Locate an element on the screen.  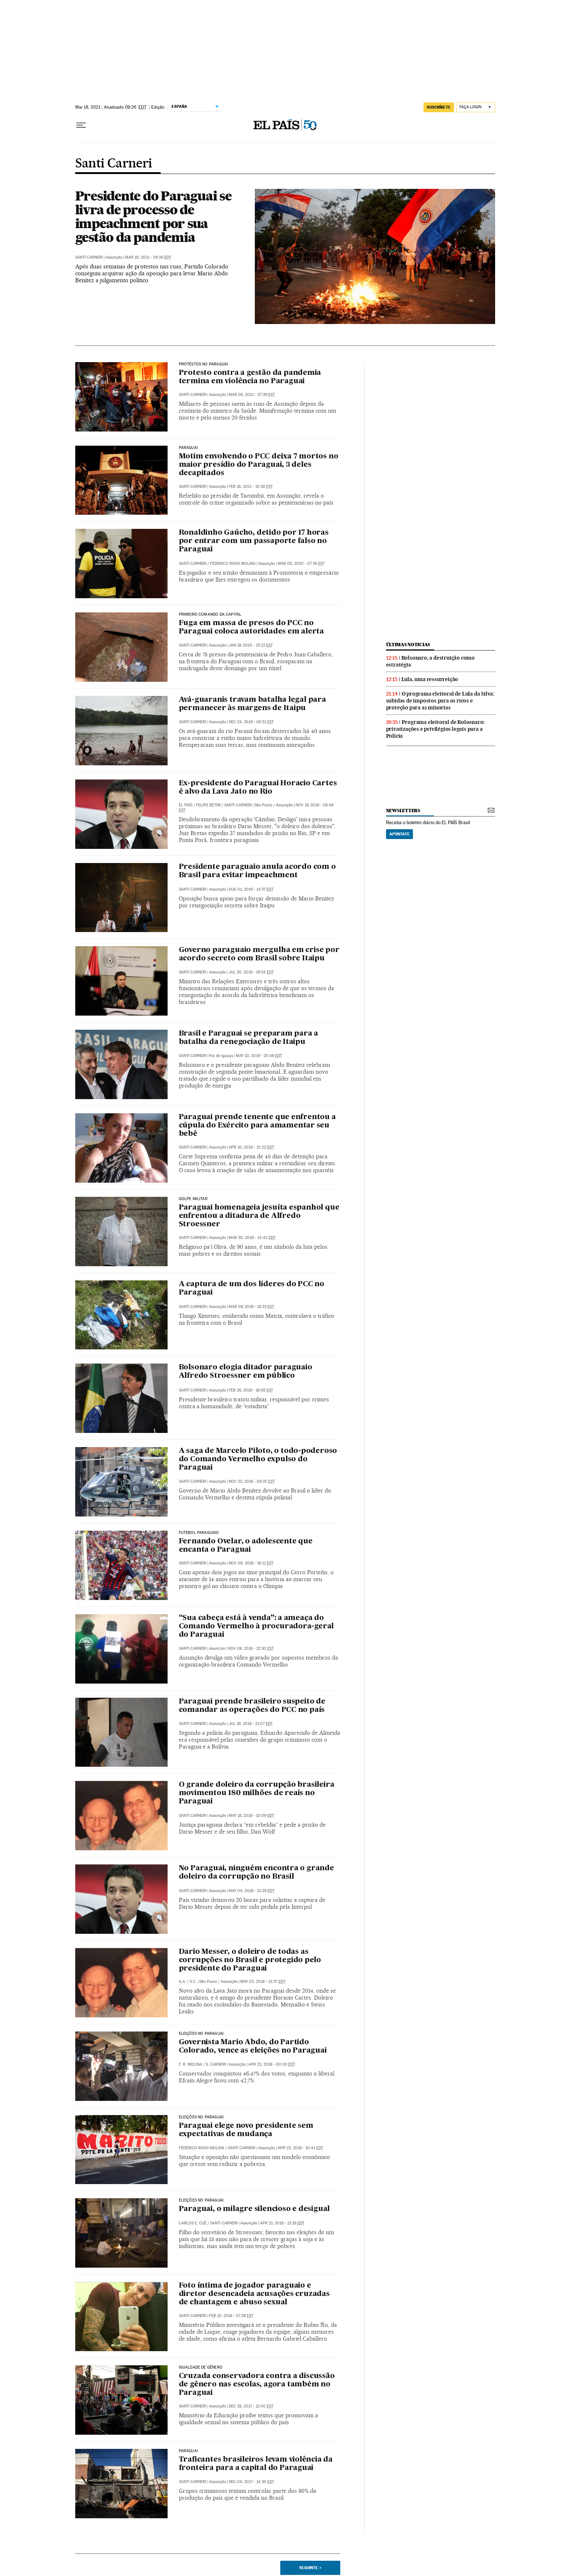
Primeiro Comando da Capital is located at coordinates (210, 614).